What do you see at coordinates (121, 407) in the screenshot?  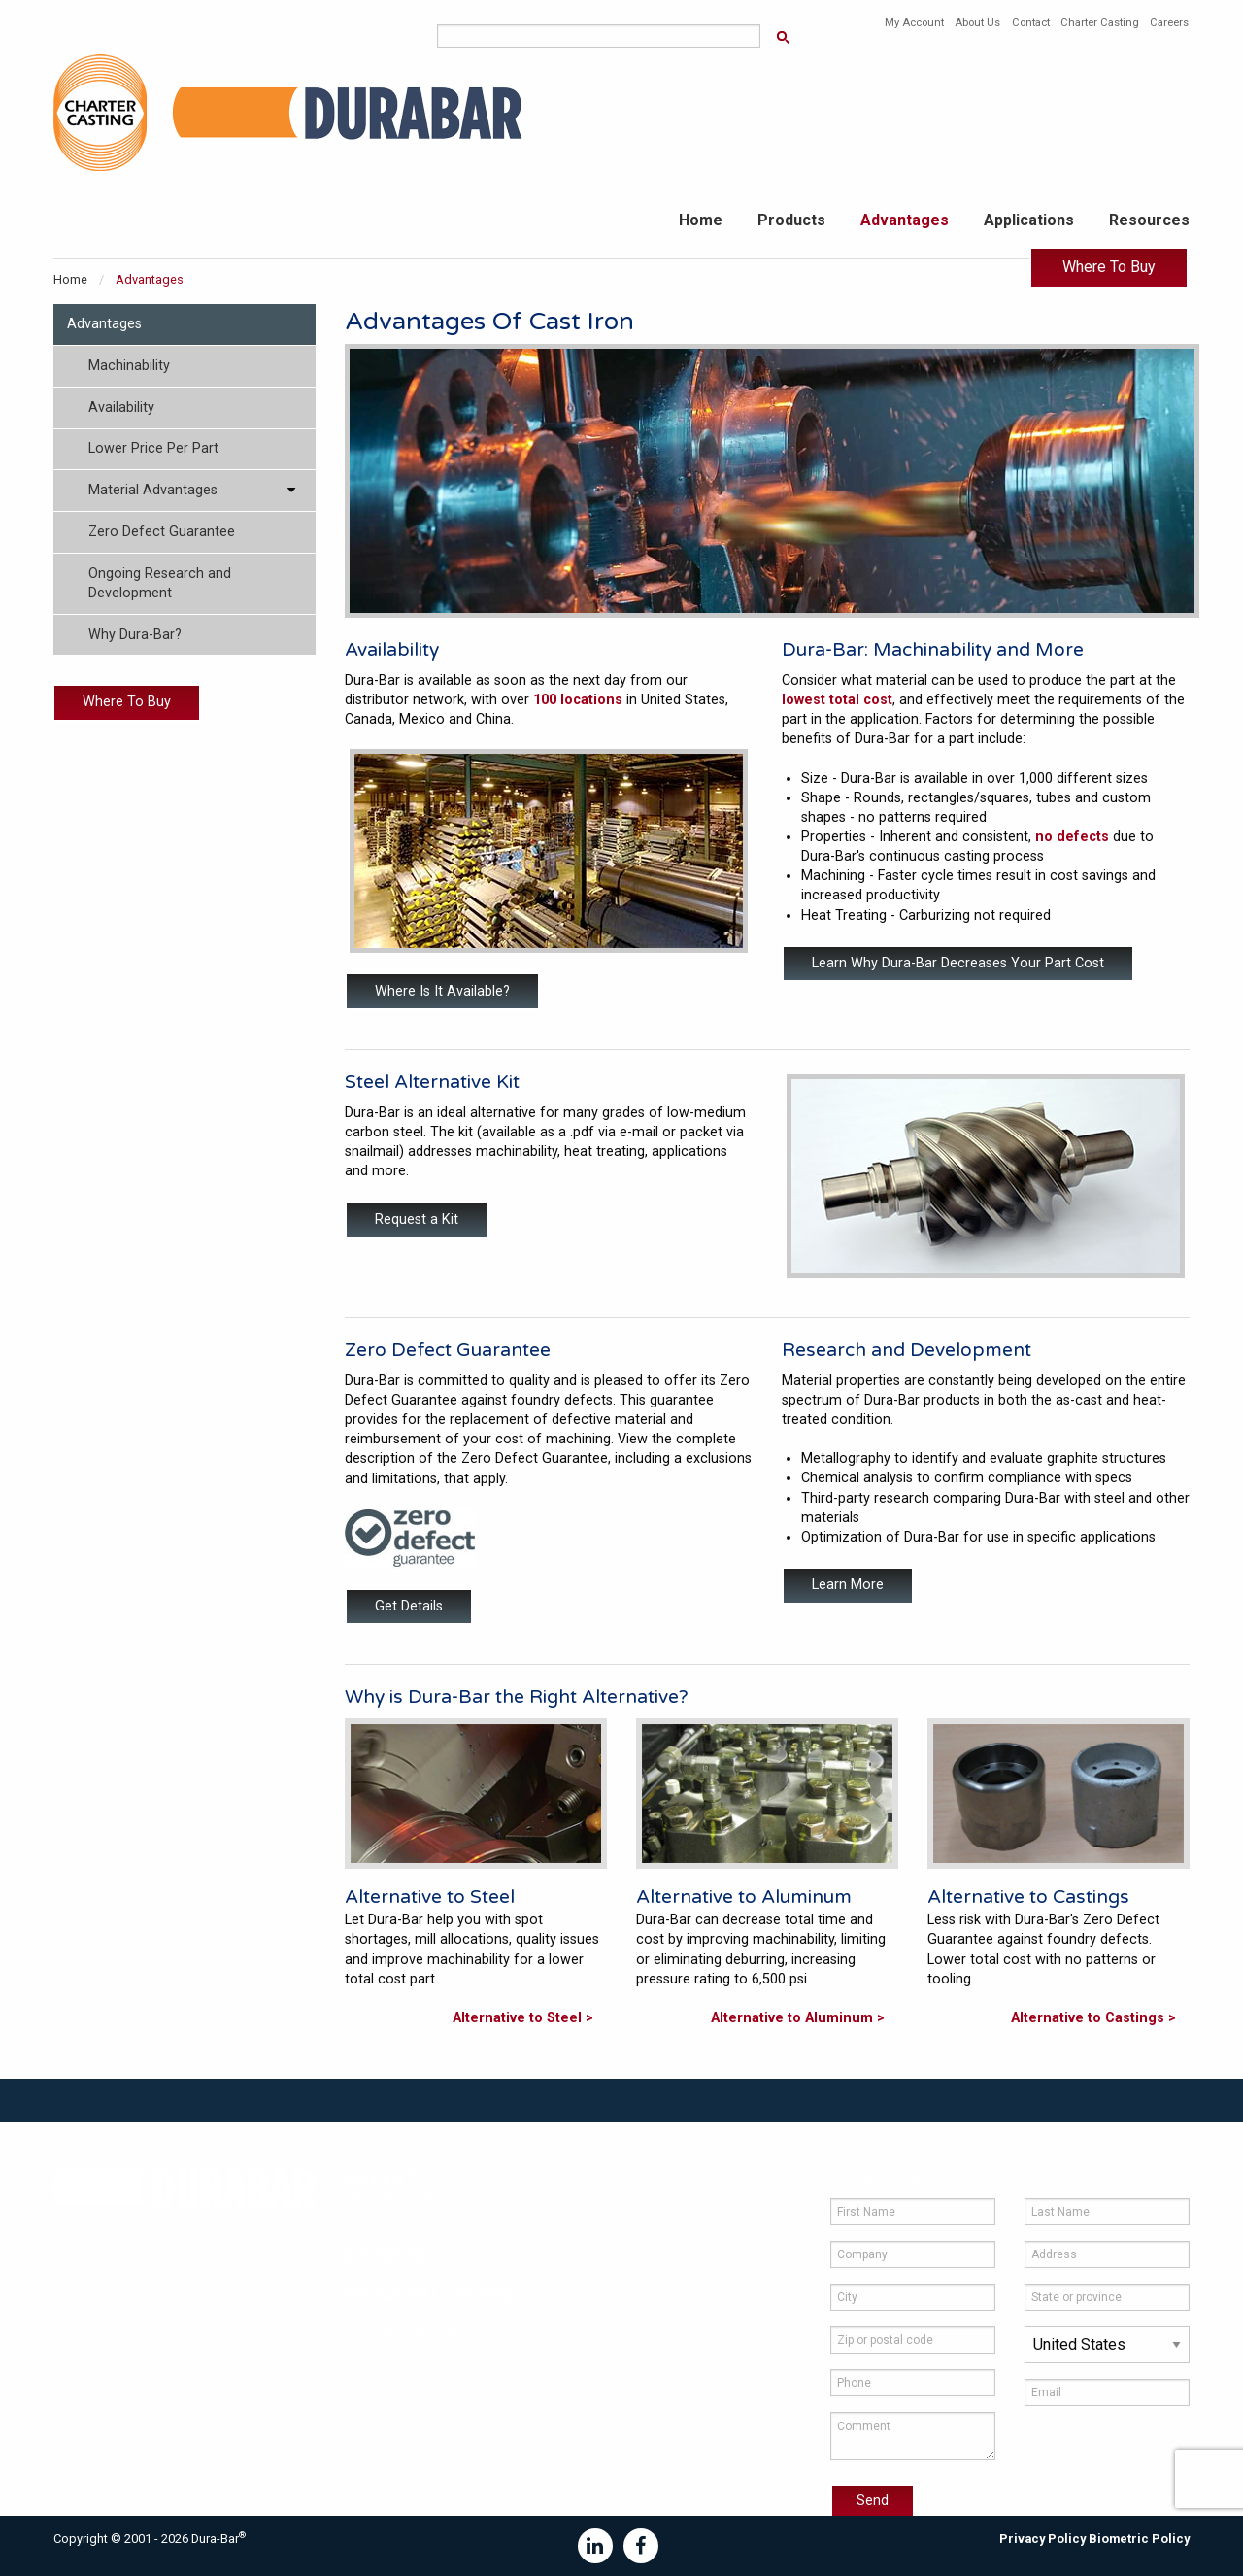 I see `Availability` at bounding box center [121, 407].